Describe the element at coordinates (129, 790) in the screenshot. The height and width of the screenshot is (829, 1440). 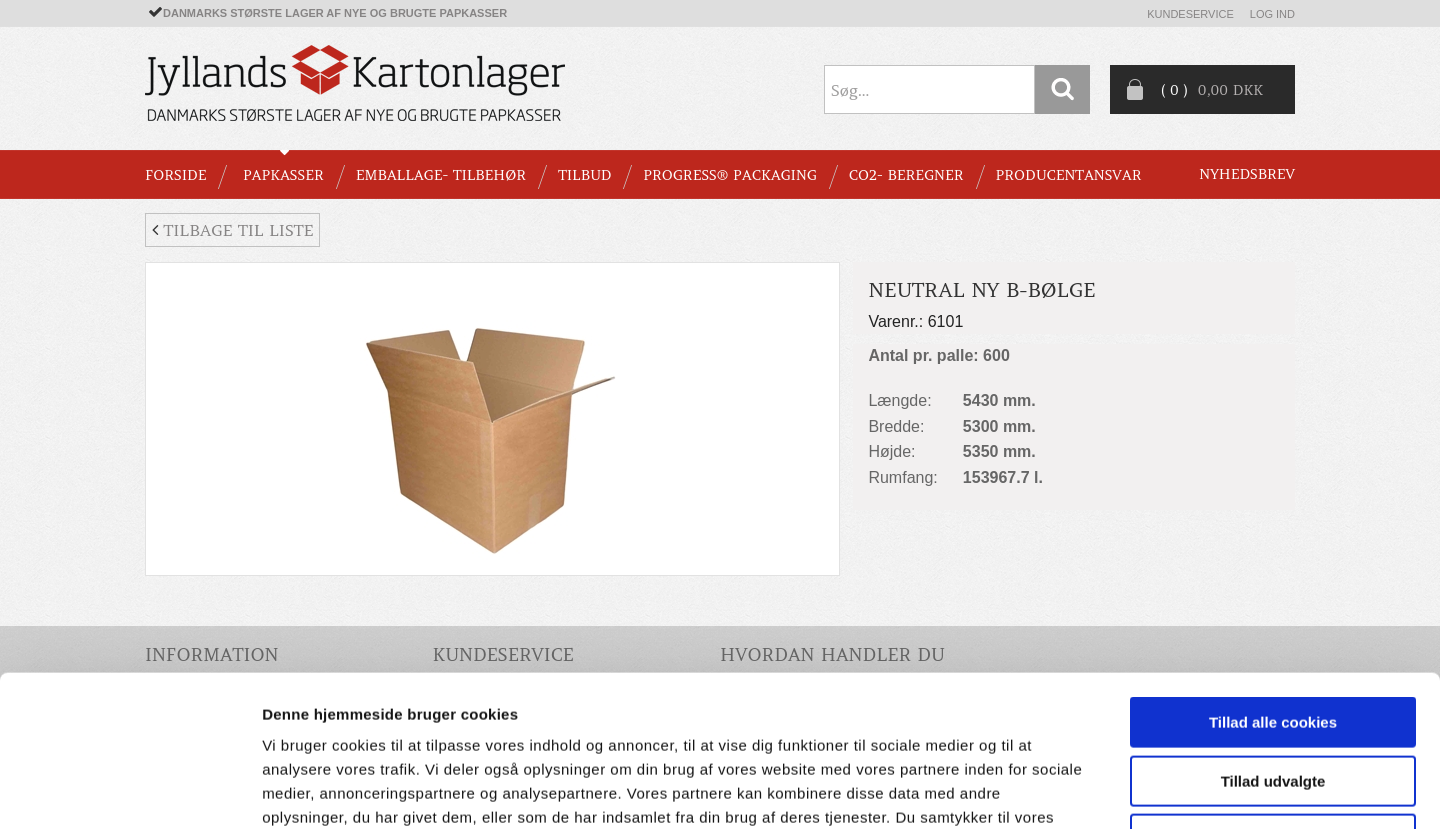
I see `[Cookiebot af Usercentrics - åbner i et nyt vindue]` at that location.